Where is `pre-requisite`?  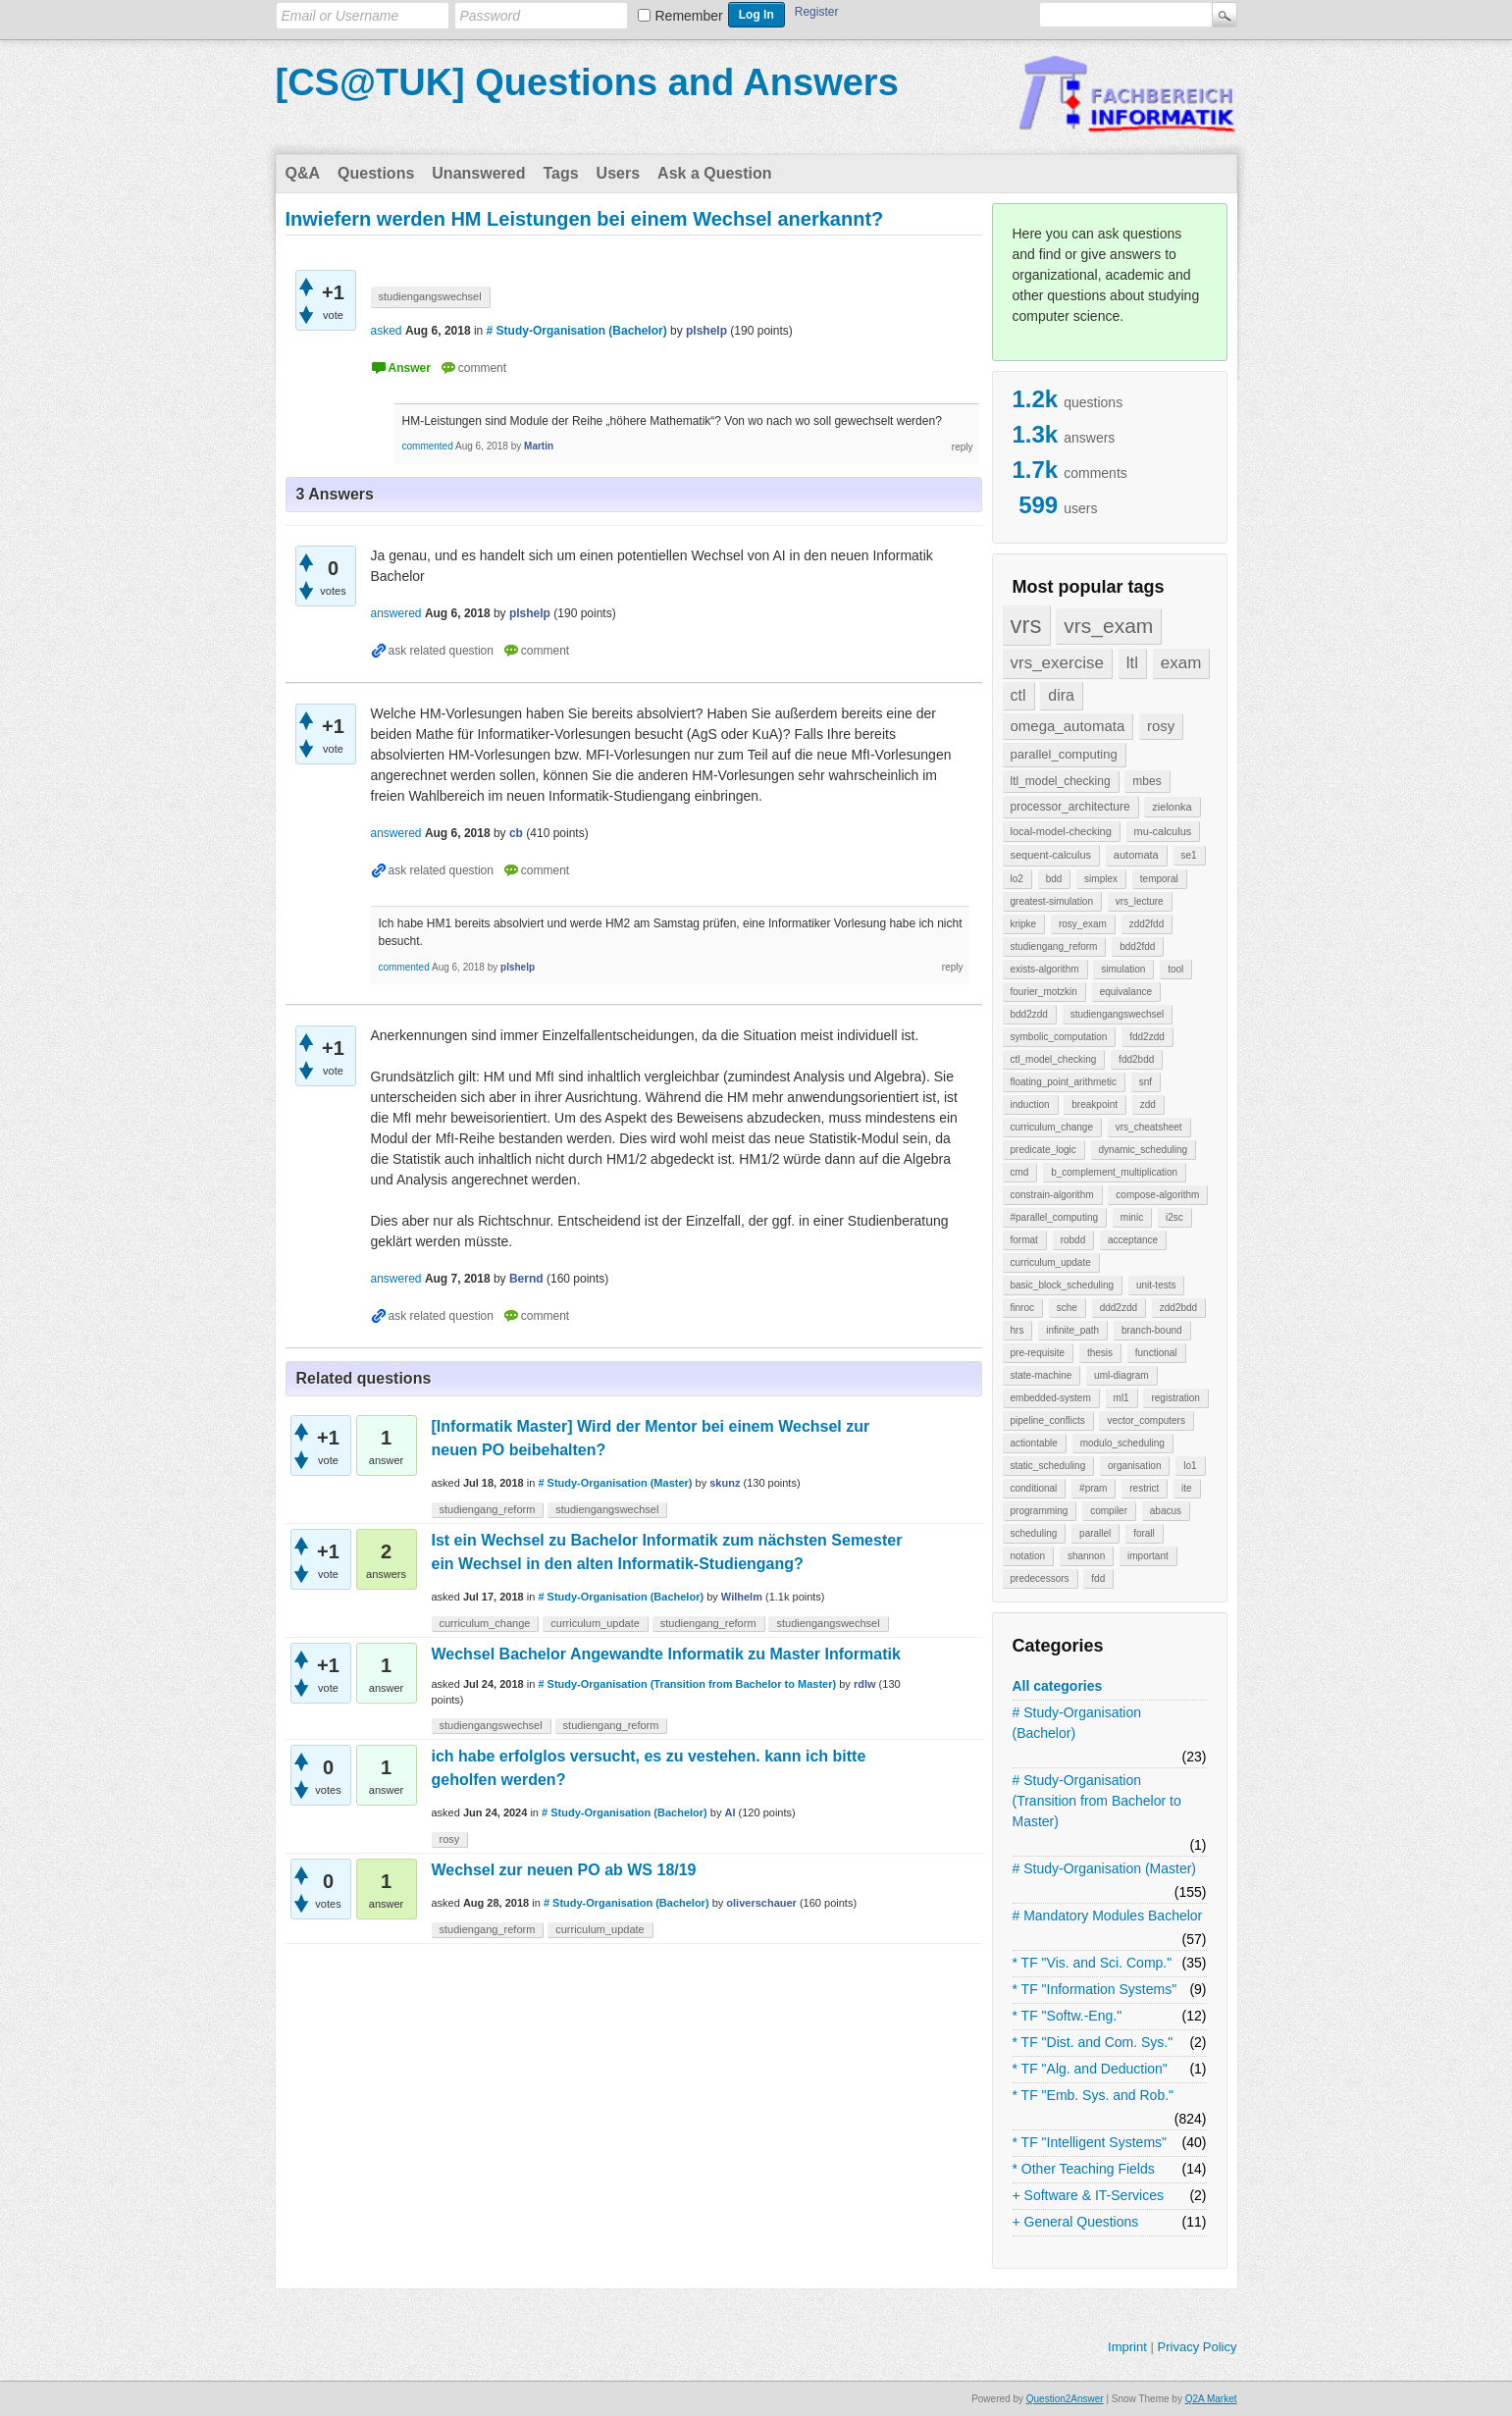
pre-requisite is located at coordinates (1038, 1352).